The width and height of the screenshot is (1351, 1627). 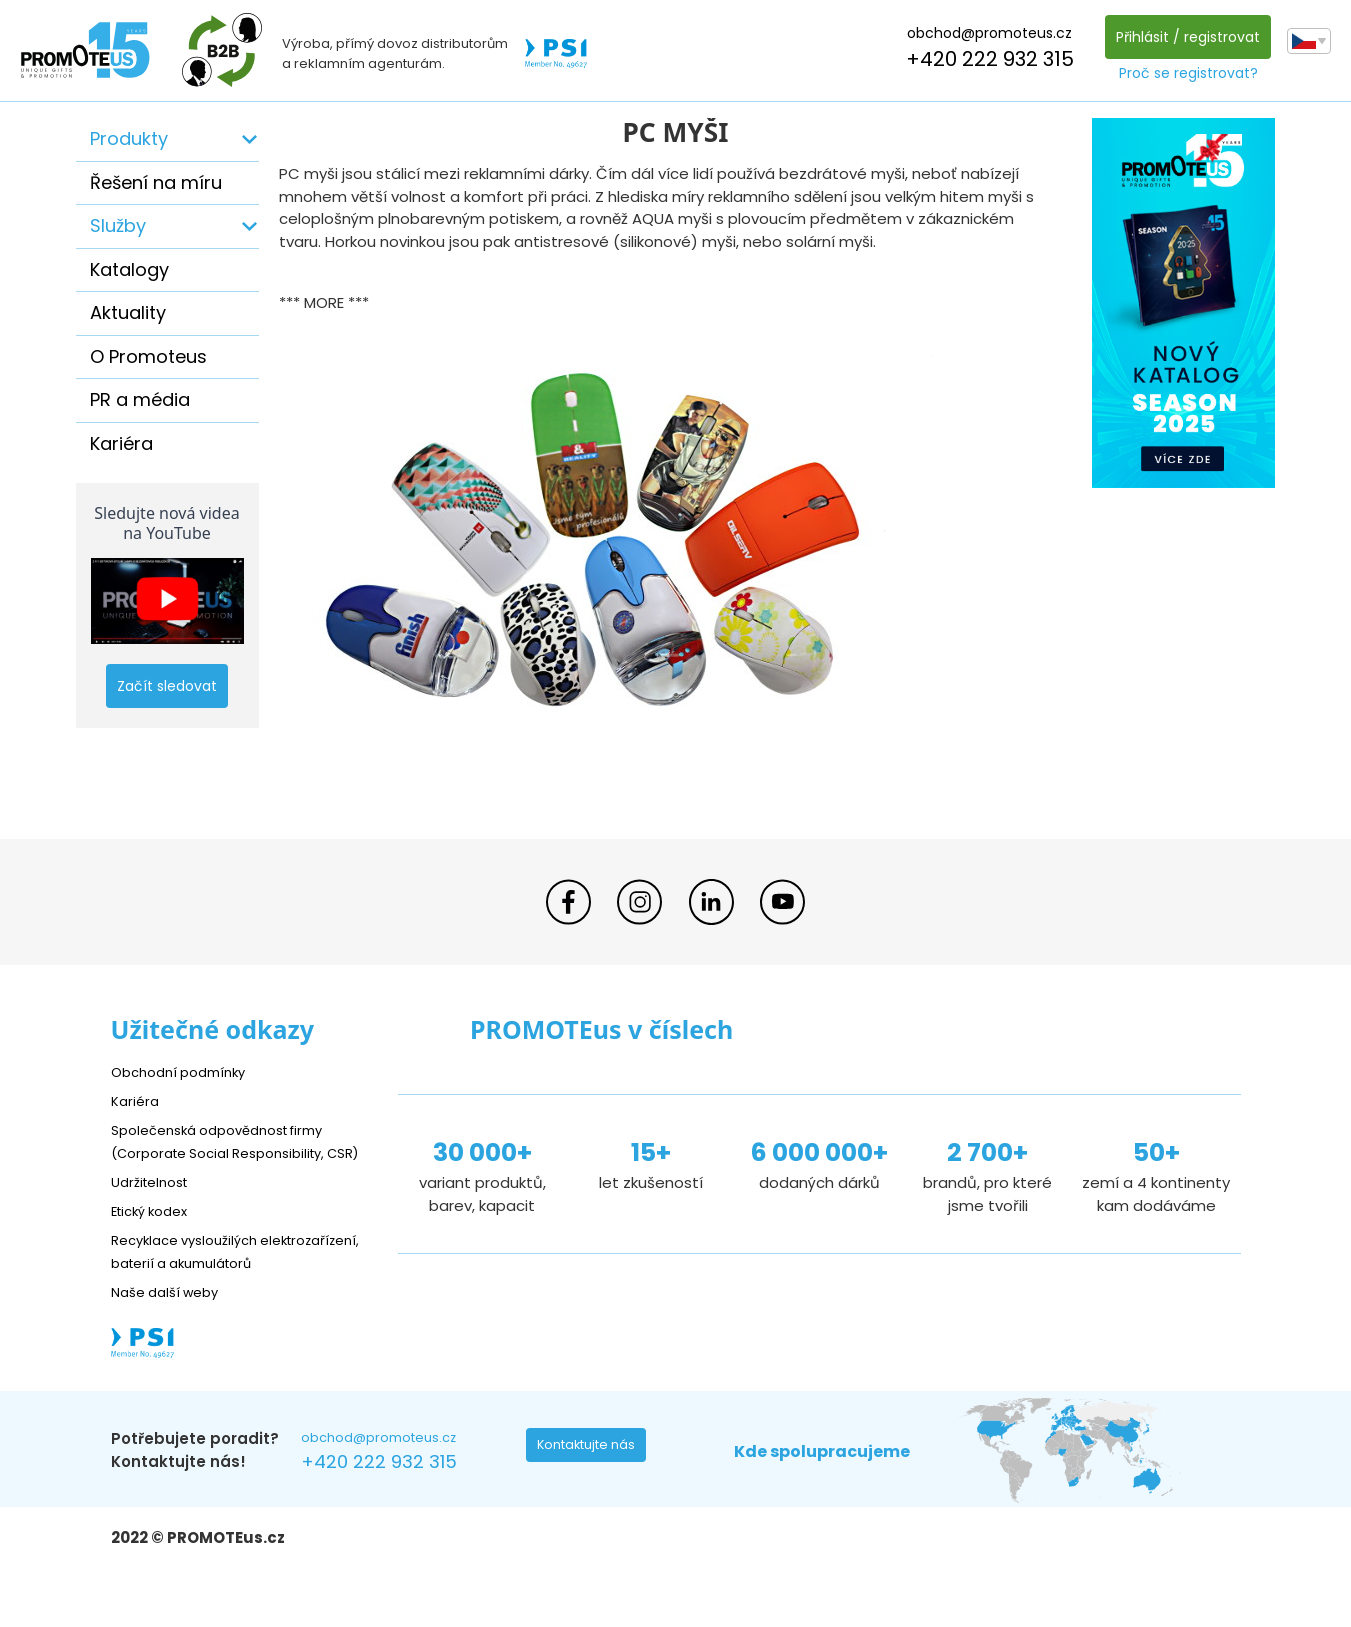 What do you see at coordinates (1183, 73) in the screenshot?
I see `Proč se registrovat?` at bounding box center [1183, 73].